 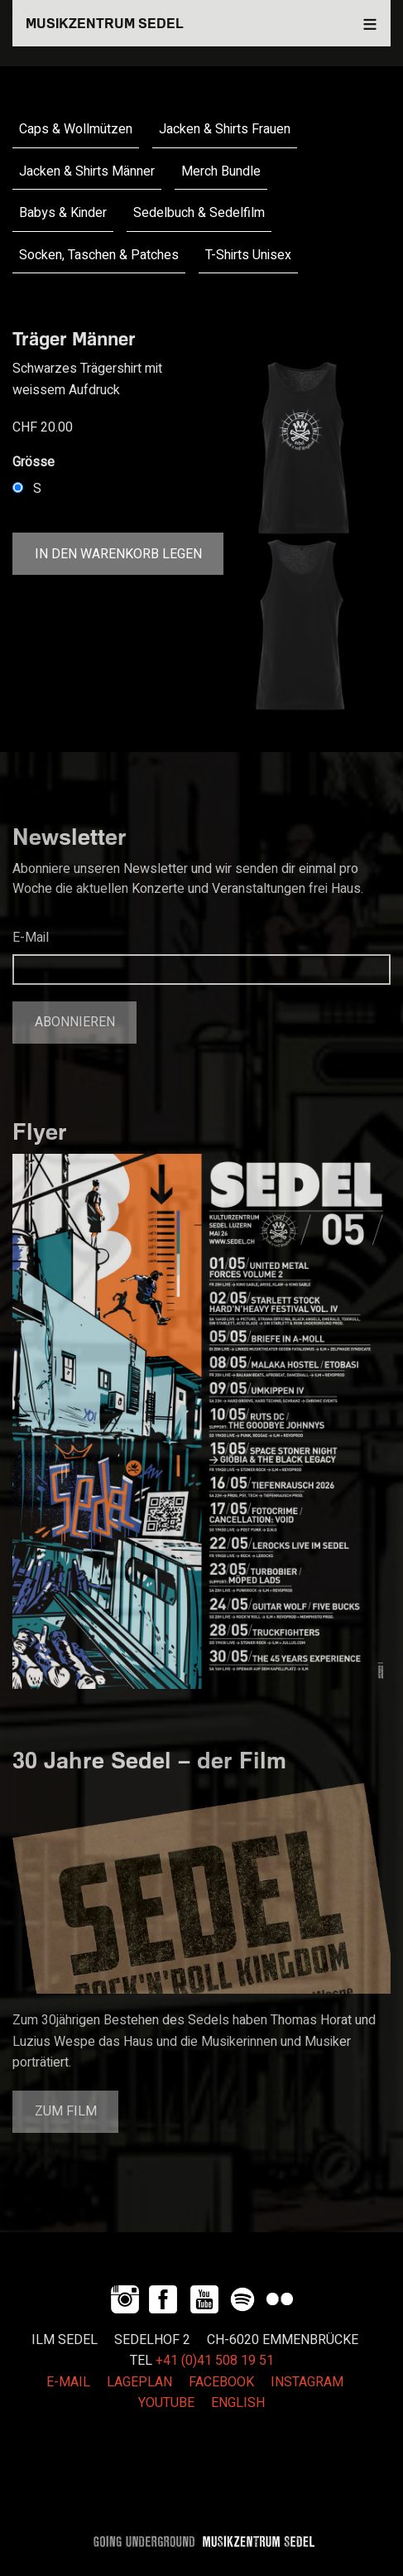 What do you see at coordinates (307, 2382) in the screenshot?
I see `INSTAGRAM` at bounding box center [307, 2382].